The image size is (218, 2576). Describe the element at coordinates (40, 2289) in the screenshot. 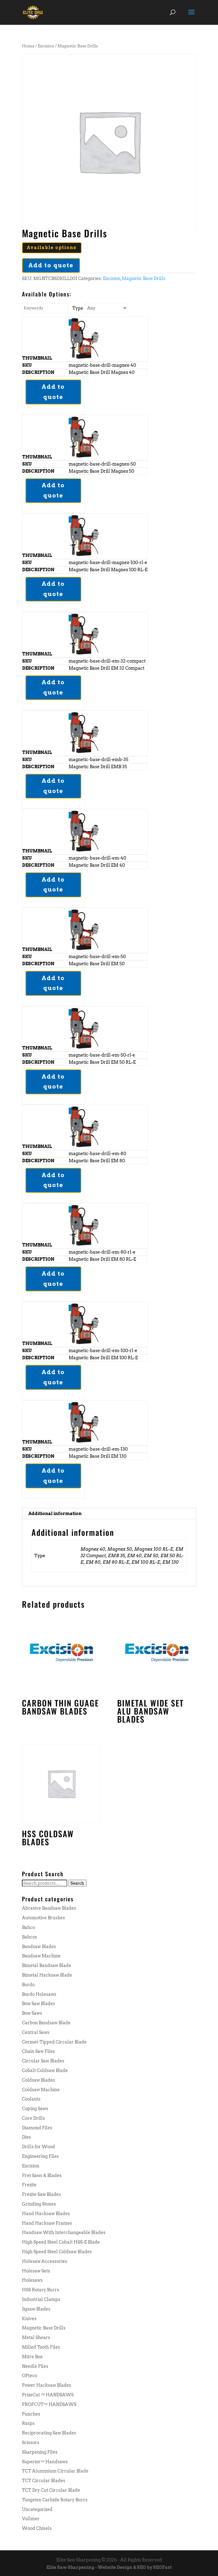

I see `HSS Rotary Burrs` at that location.